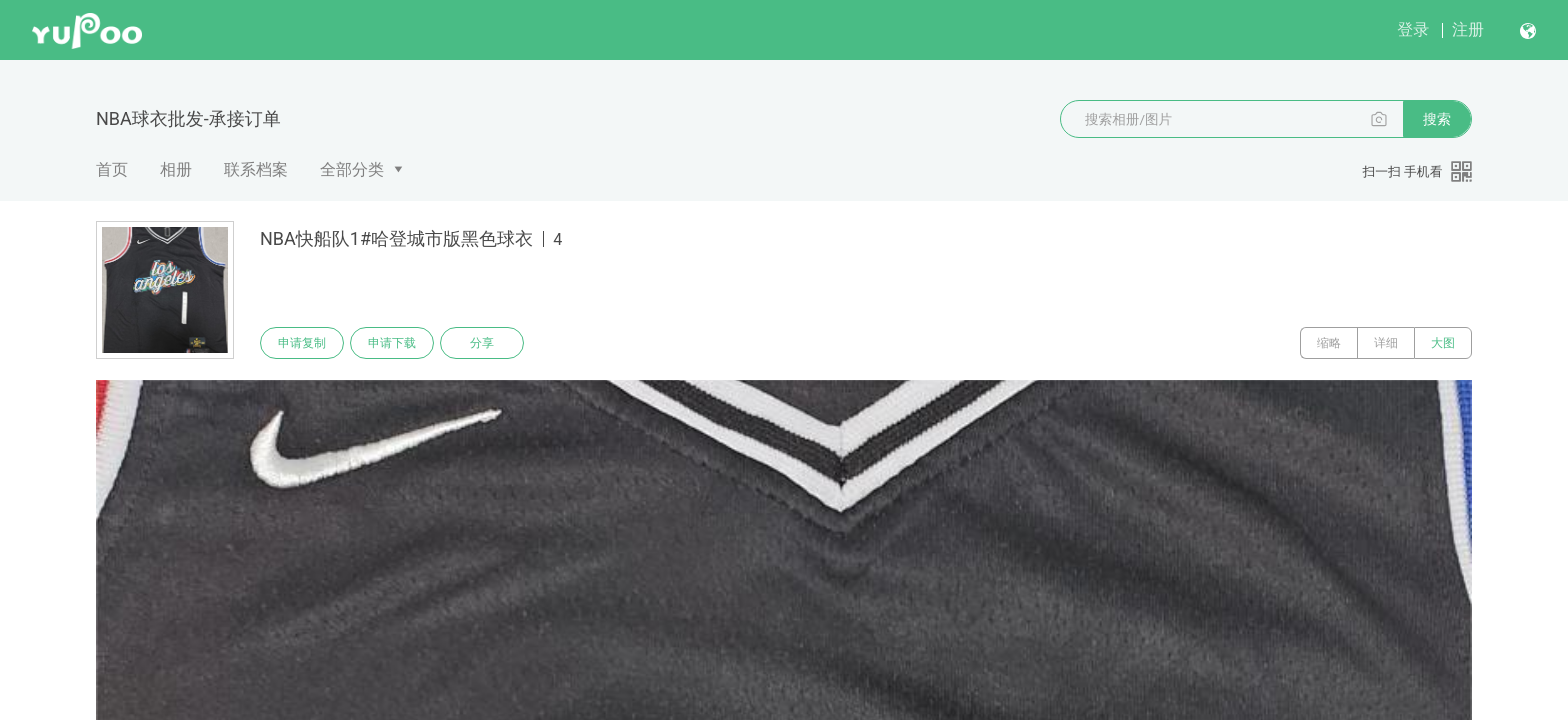  I want to click on 大图, so click(1443, 343).